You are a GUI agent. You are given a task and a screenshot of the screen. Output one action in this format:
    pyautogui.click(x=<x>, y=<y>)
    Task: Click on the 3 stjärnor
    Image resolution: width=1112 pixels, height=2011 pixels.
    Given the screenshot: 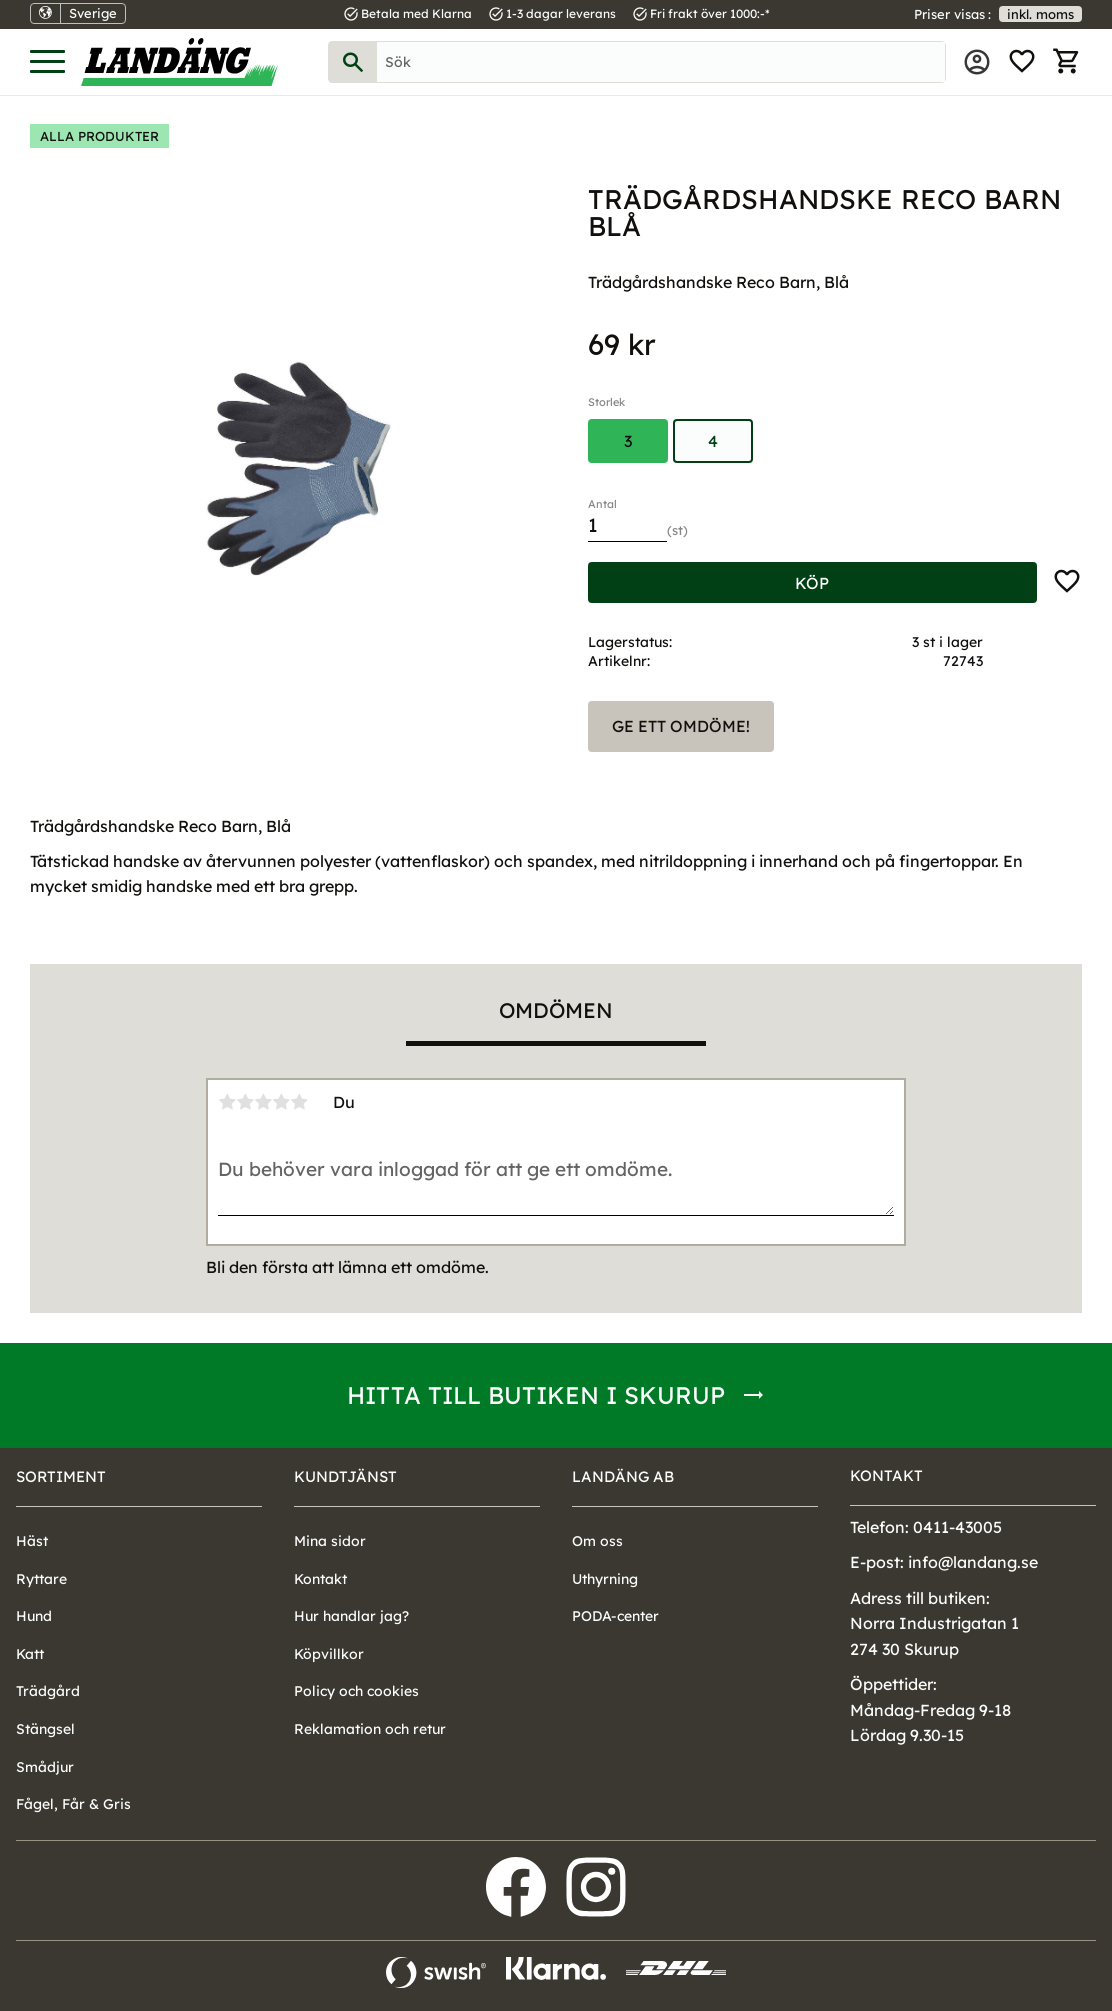 What is the action you would take?
    pyautogui.click(x=263, y=1102)
    